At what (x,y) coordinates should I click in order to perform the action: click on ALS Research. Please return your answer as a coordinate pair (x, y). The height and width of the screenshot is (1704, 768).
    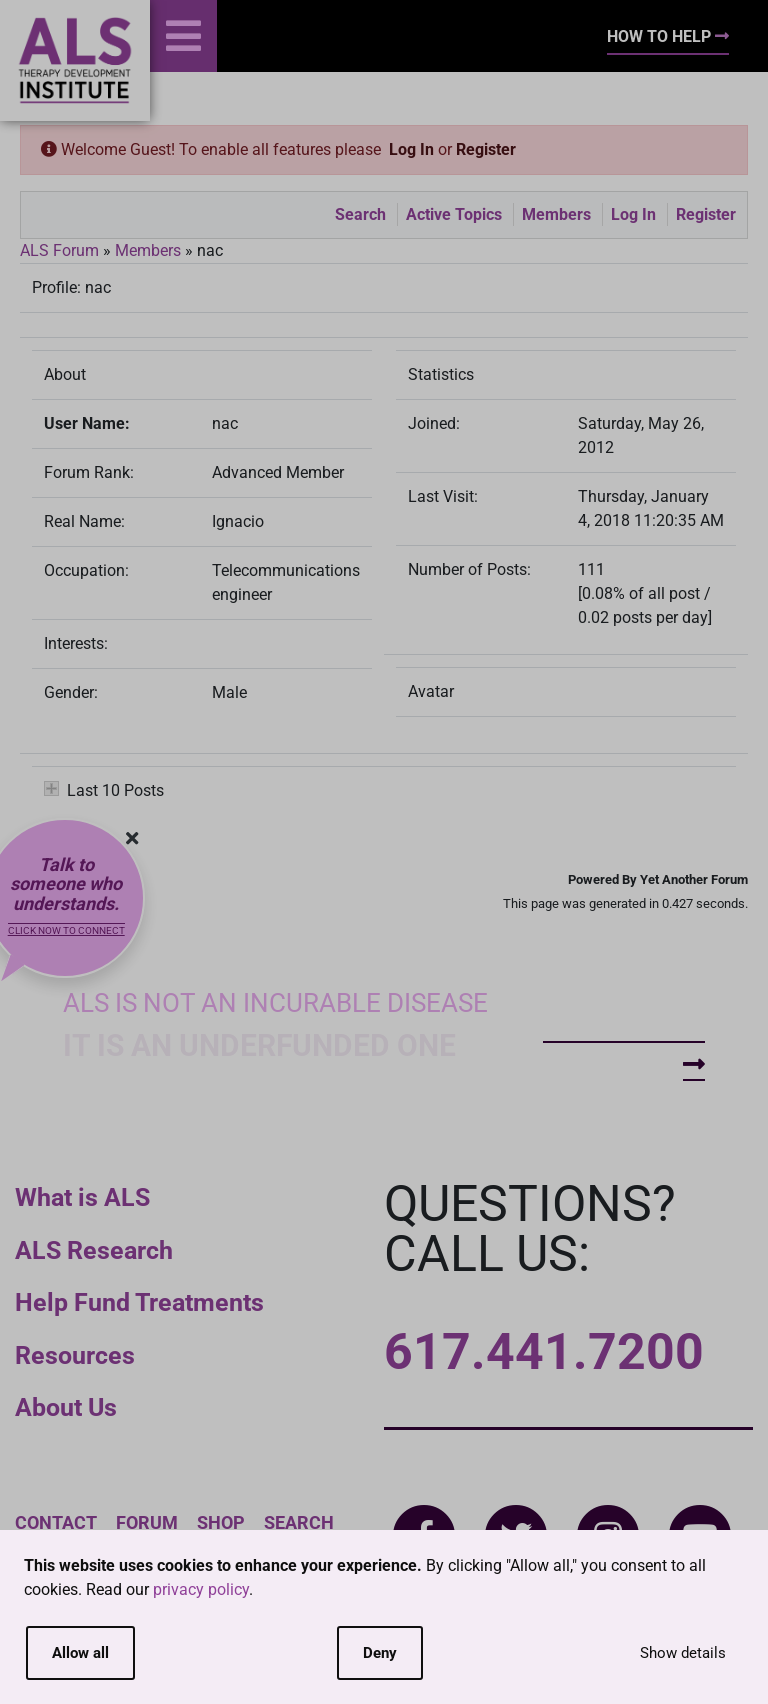
    Looking at the image, I should click on (94, 1250).